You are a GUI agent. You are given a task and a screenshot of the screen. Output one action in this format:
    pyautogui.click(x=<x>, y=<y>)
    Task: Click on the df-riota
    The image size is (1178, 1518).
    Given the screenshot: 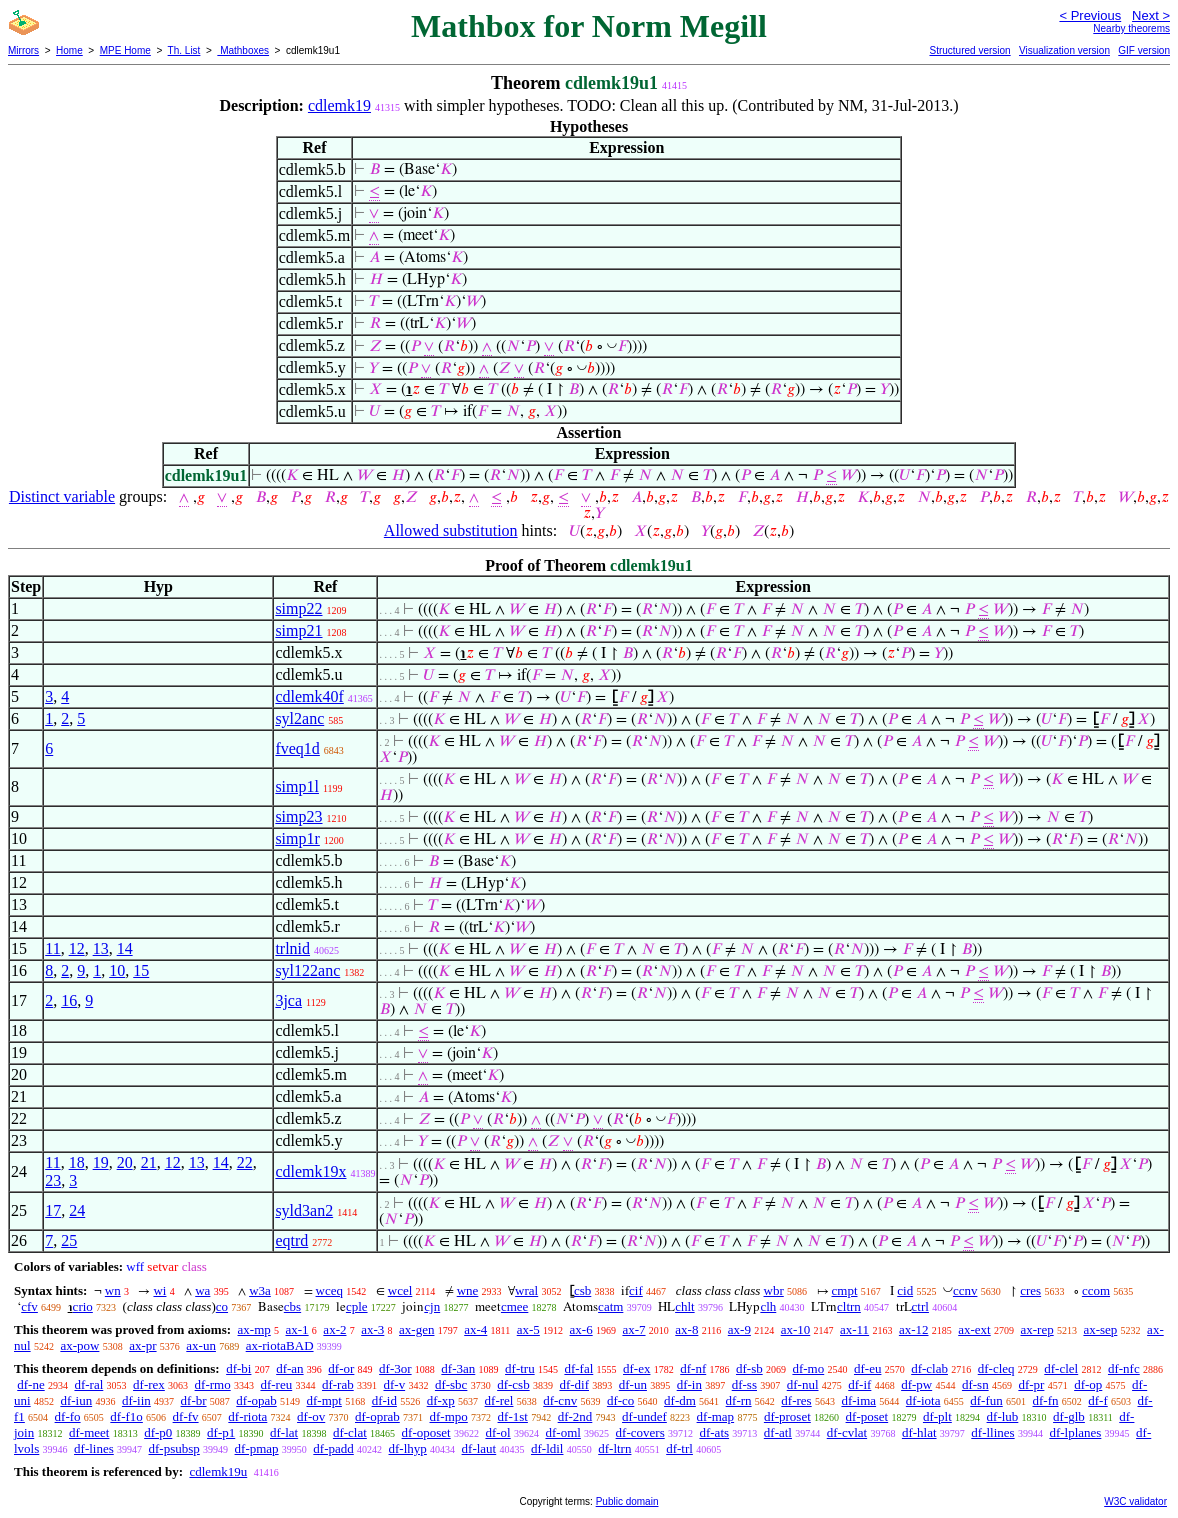 What is the action you would take?
    pyautogui.click(x=247, y=1416)
    